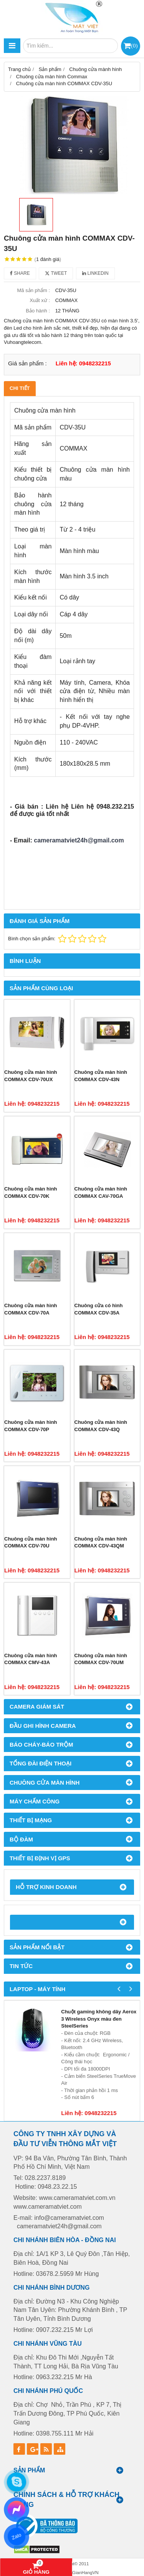  I want to click on Chi tiết [tab], so click(20, 388).